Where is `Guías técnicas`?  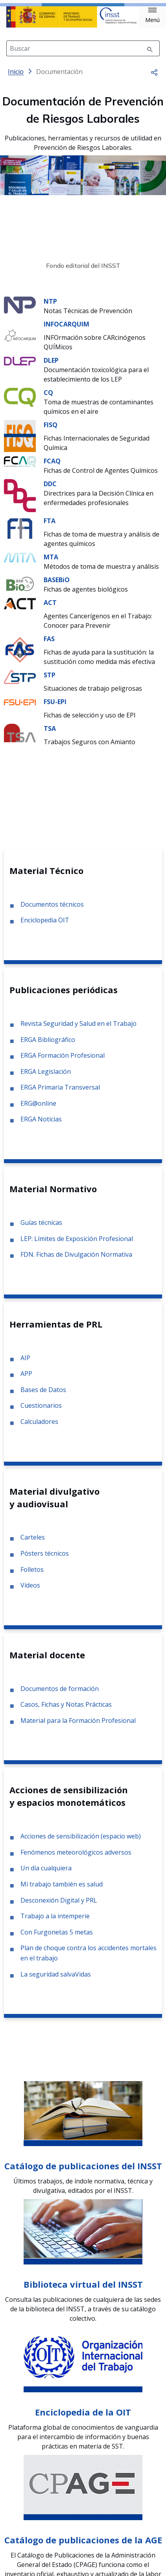 Guías técnicas is located at coordinates (41, 1228).